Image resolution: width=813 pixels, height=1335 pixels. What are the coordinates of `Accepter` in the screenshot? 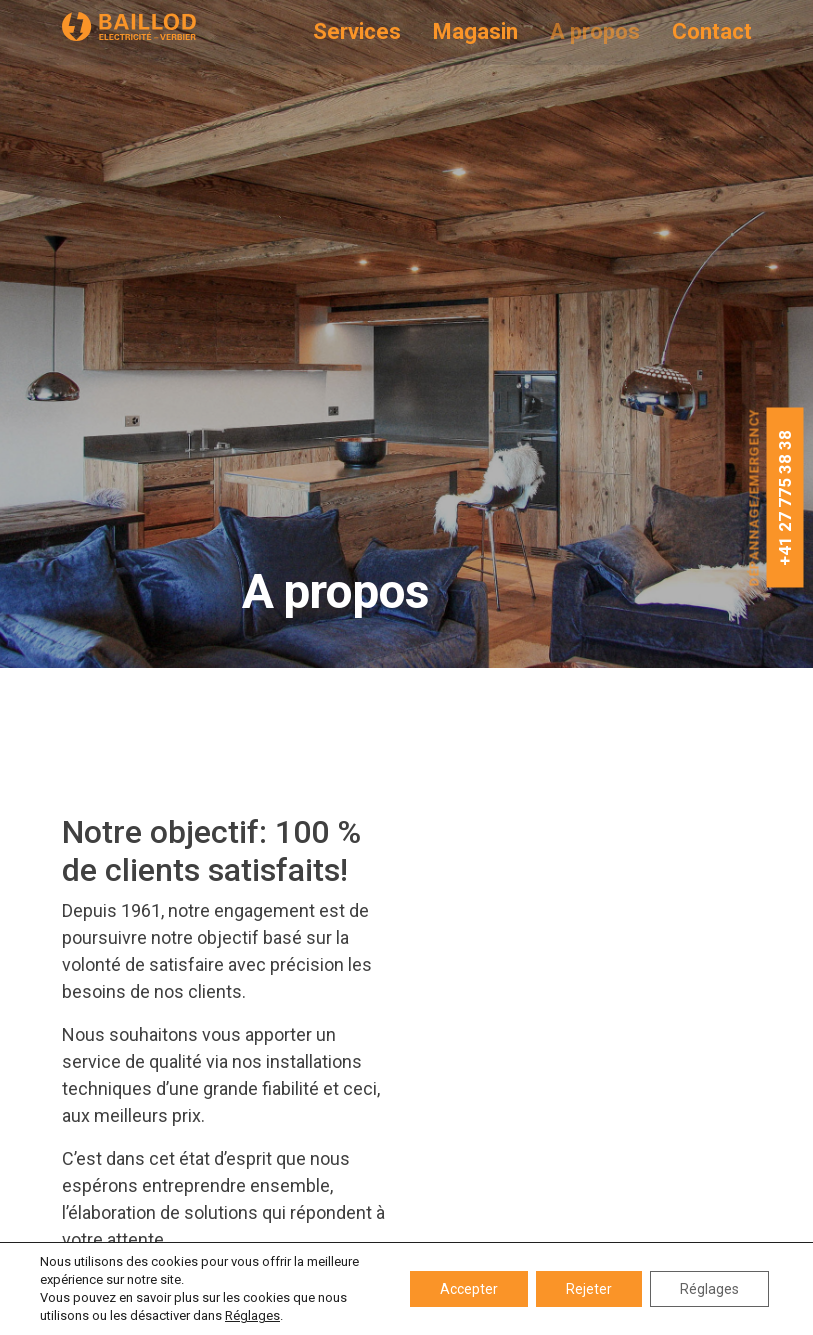 It's located at (469, 1289).